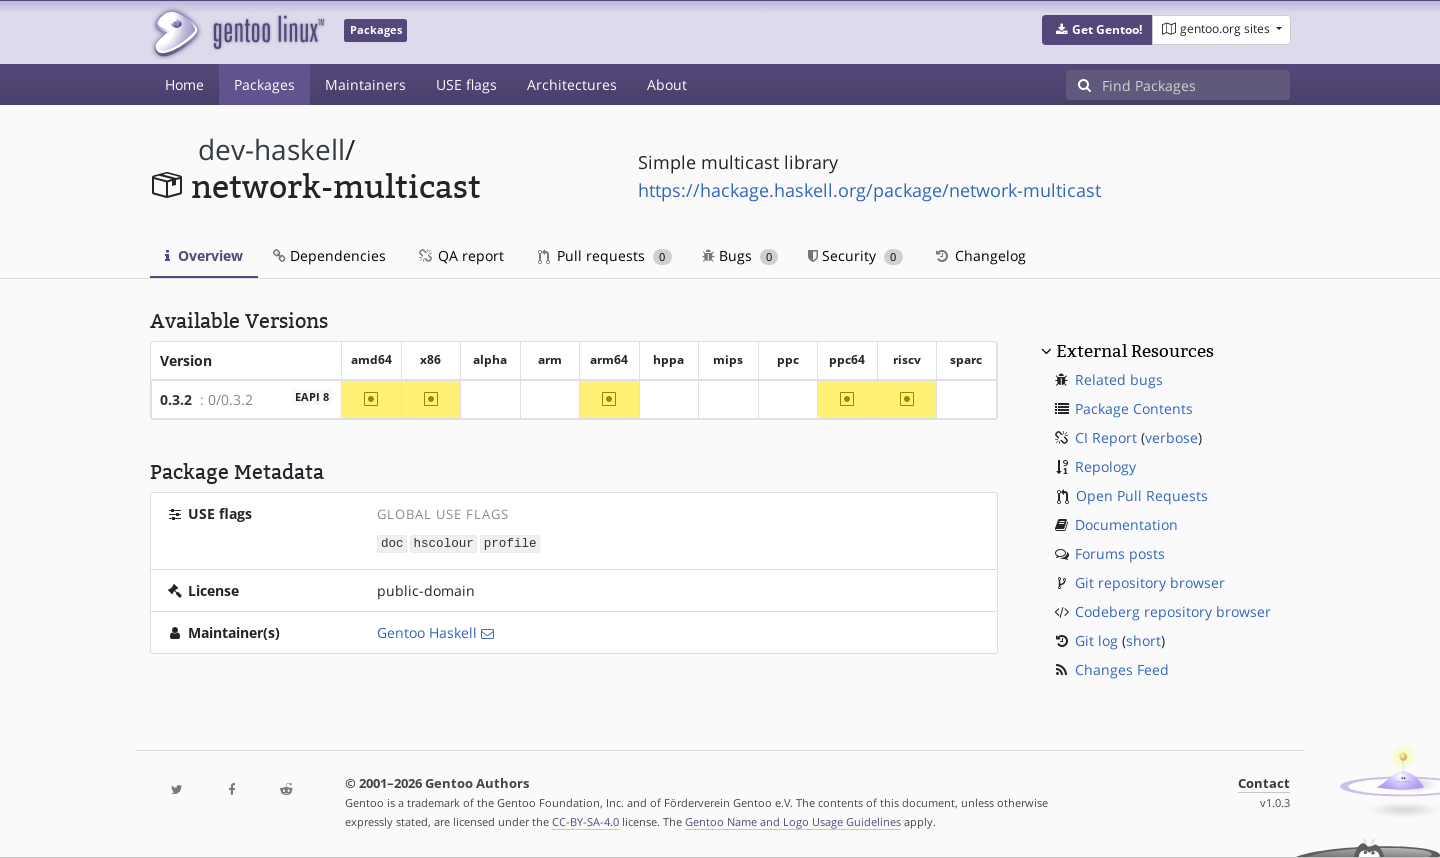  I want to click on Open Pull Requests, so click(1142, 495).